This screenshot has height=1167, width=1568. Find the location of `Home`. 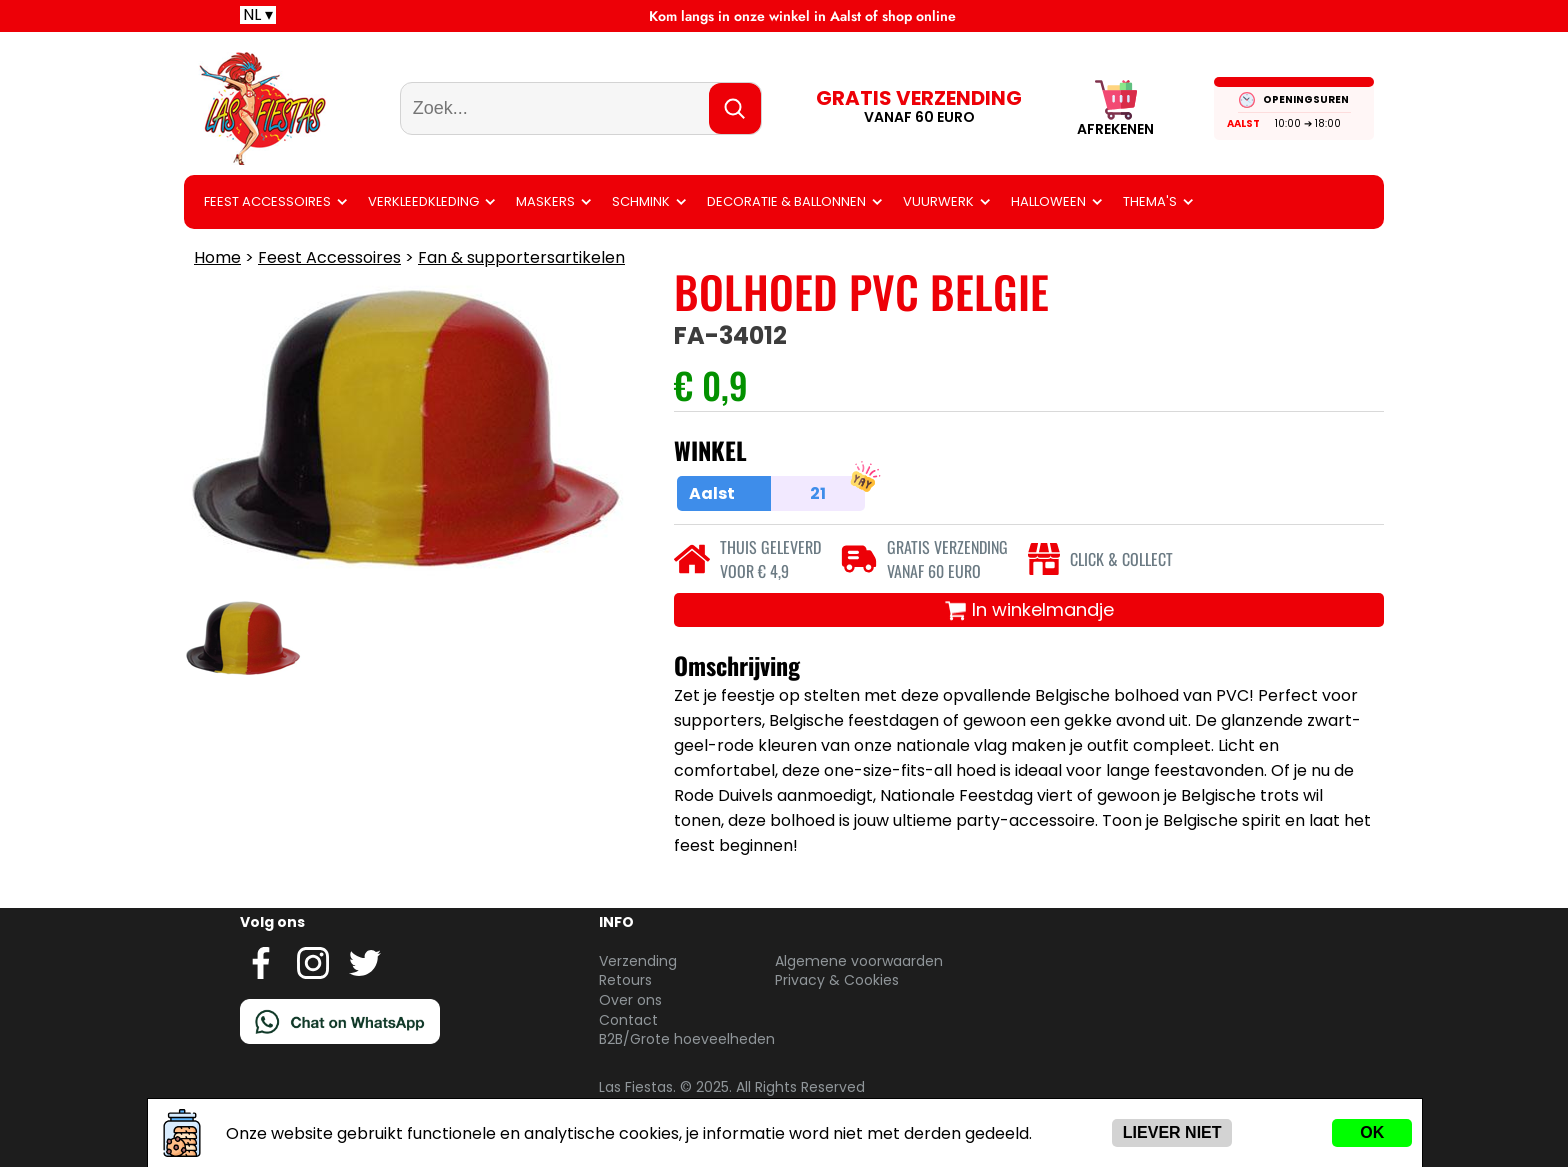

Home is located at coordinates (217, 257).